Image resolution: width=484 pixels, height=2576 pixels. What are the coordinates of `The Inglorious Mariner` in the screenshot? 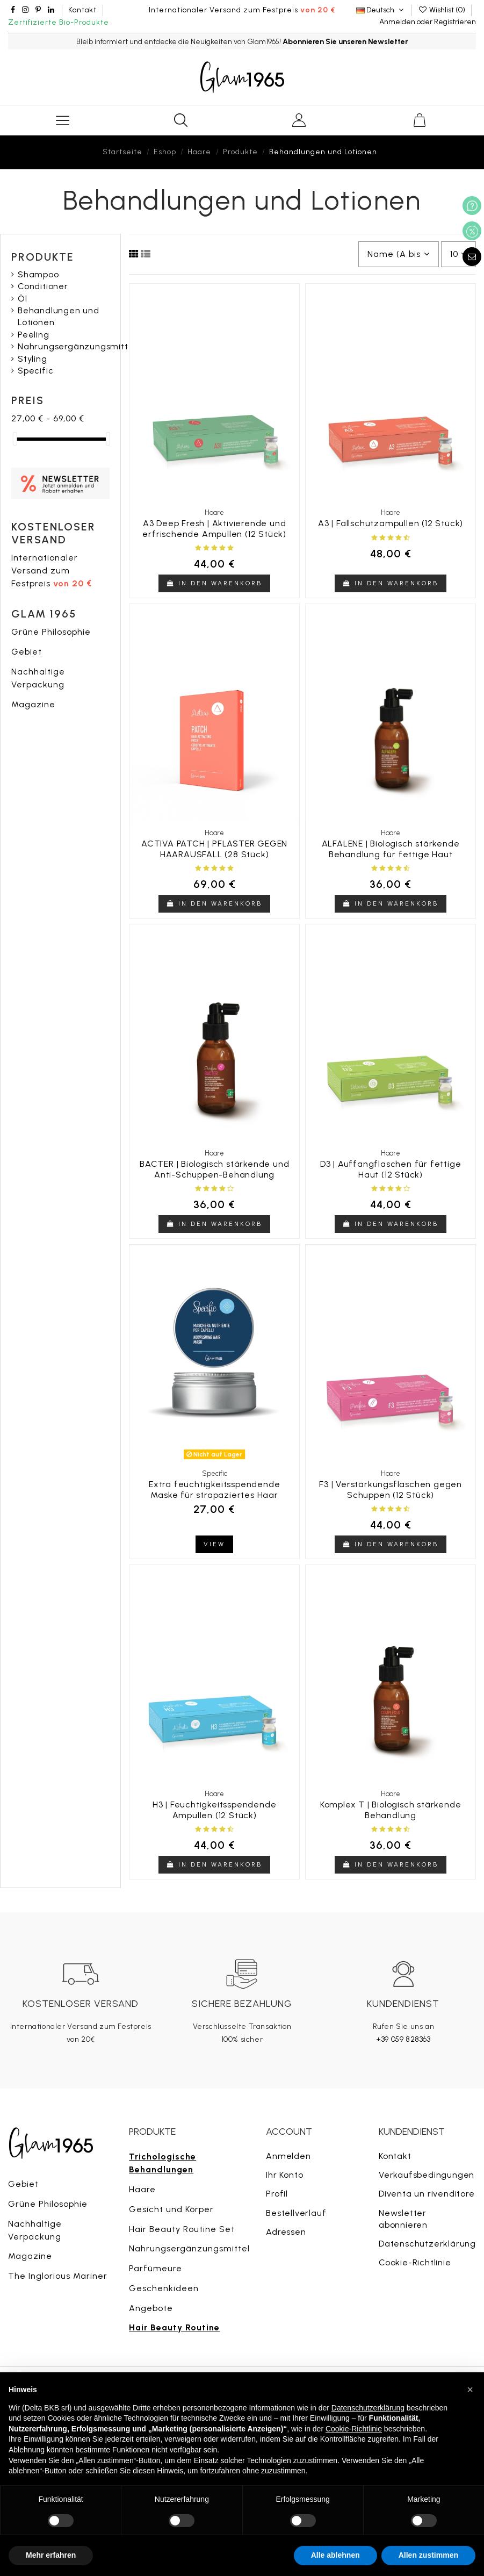 It's located at (57, 2276).